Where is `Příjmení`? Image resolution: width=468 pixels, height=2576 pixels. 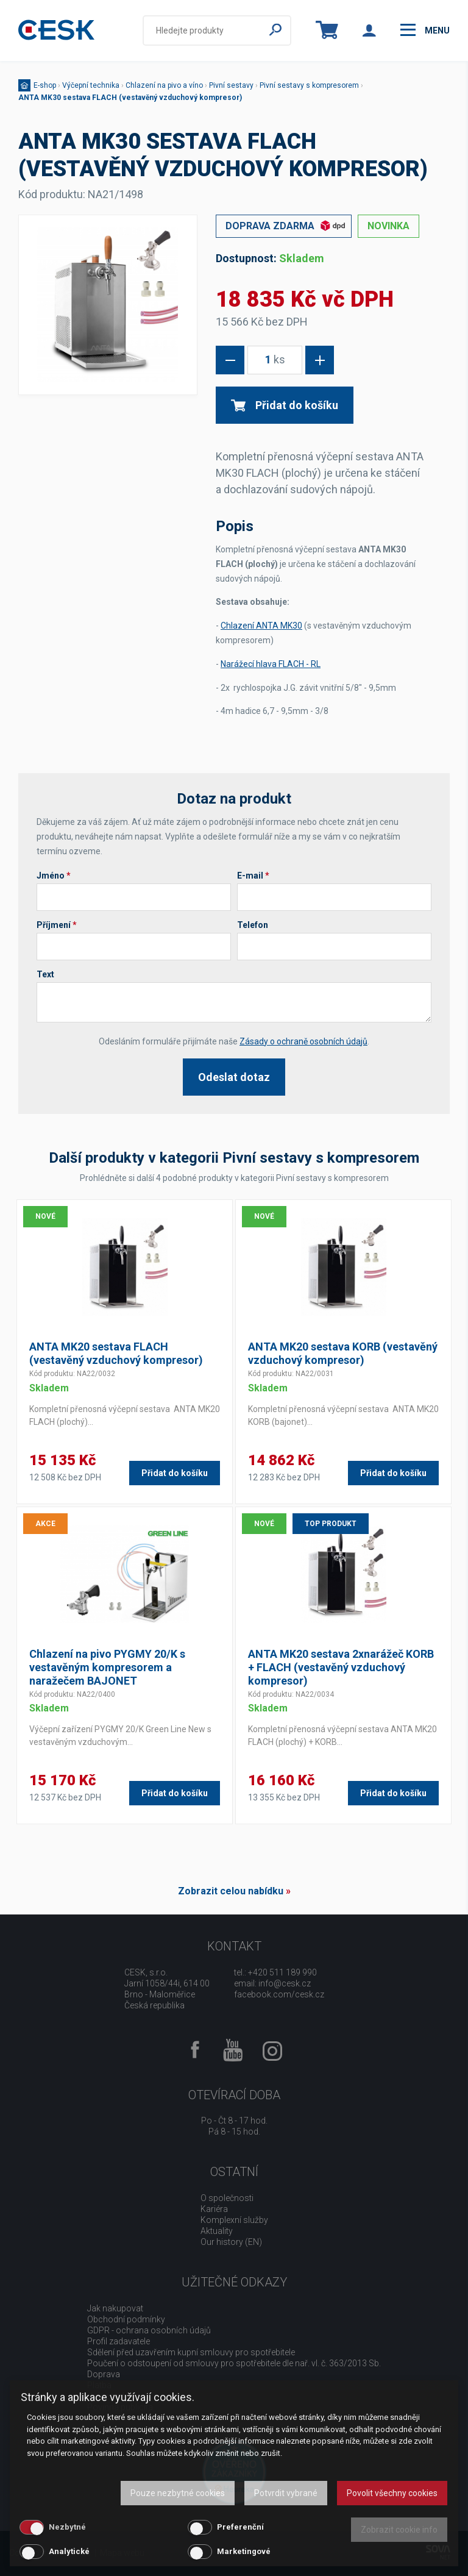
Příjmení is located at coordinates (57, 925).